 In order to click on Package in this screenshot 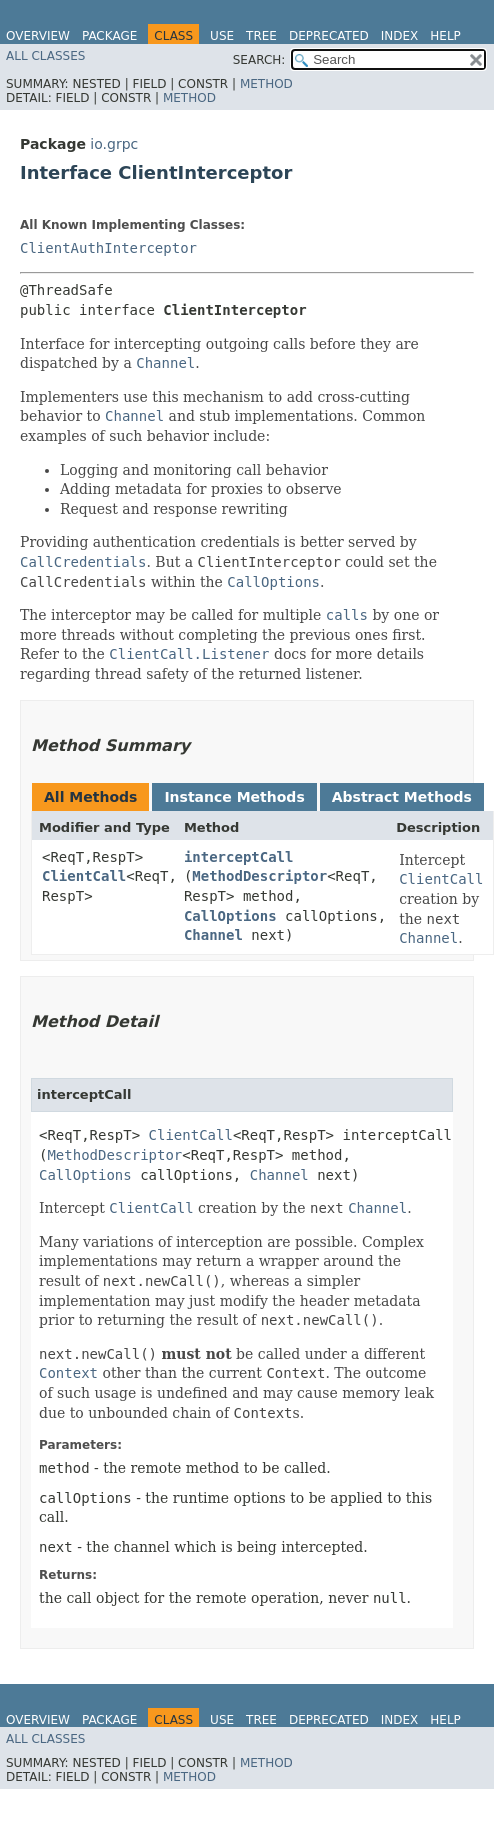, I will do `click(109, 36)`.